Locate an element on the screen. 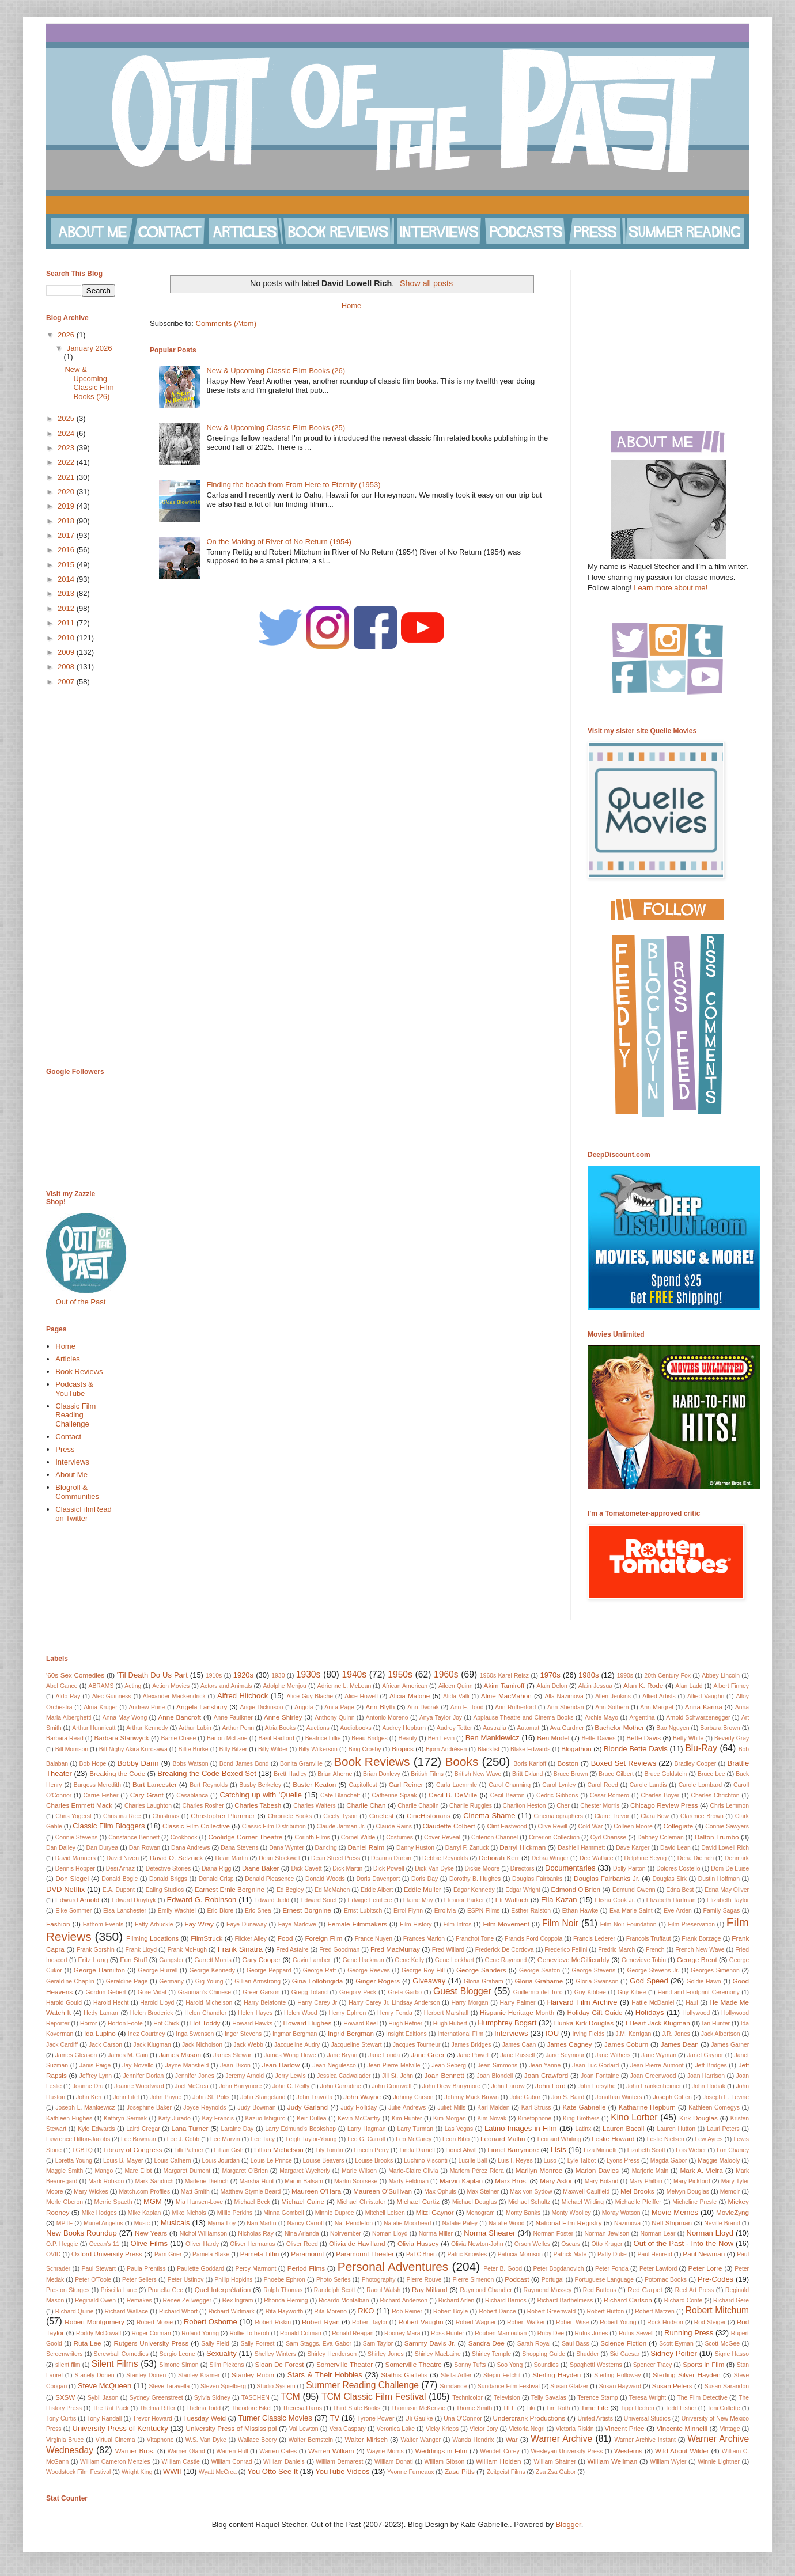 The height and width of the screenshot is (2576, 795). J.M. Kerrigan is located at coordinates (633, 2034).